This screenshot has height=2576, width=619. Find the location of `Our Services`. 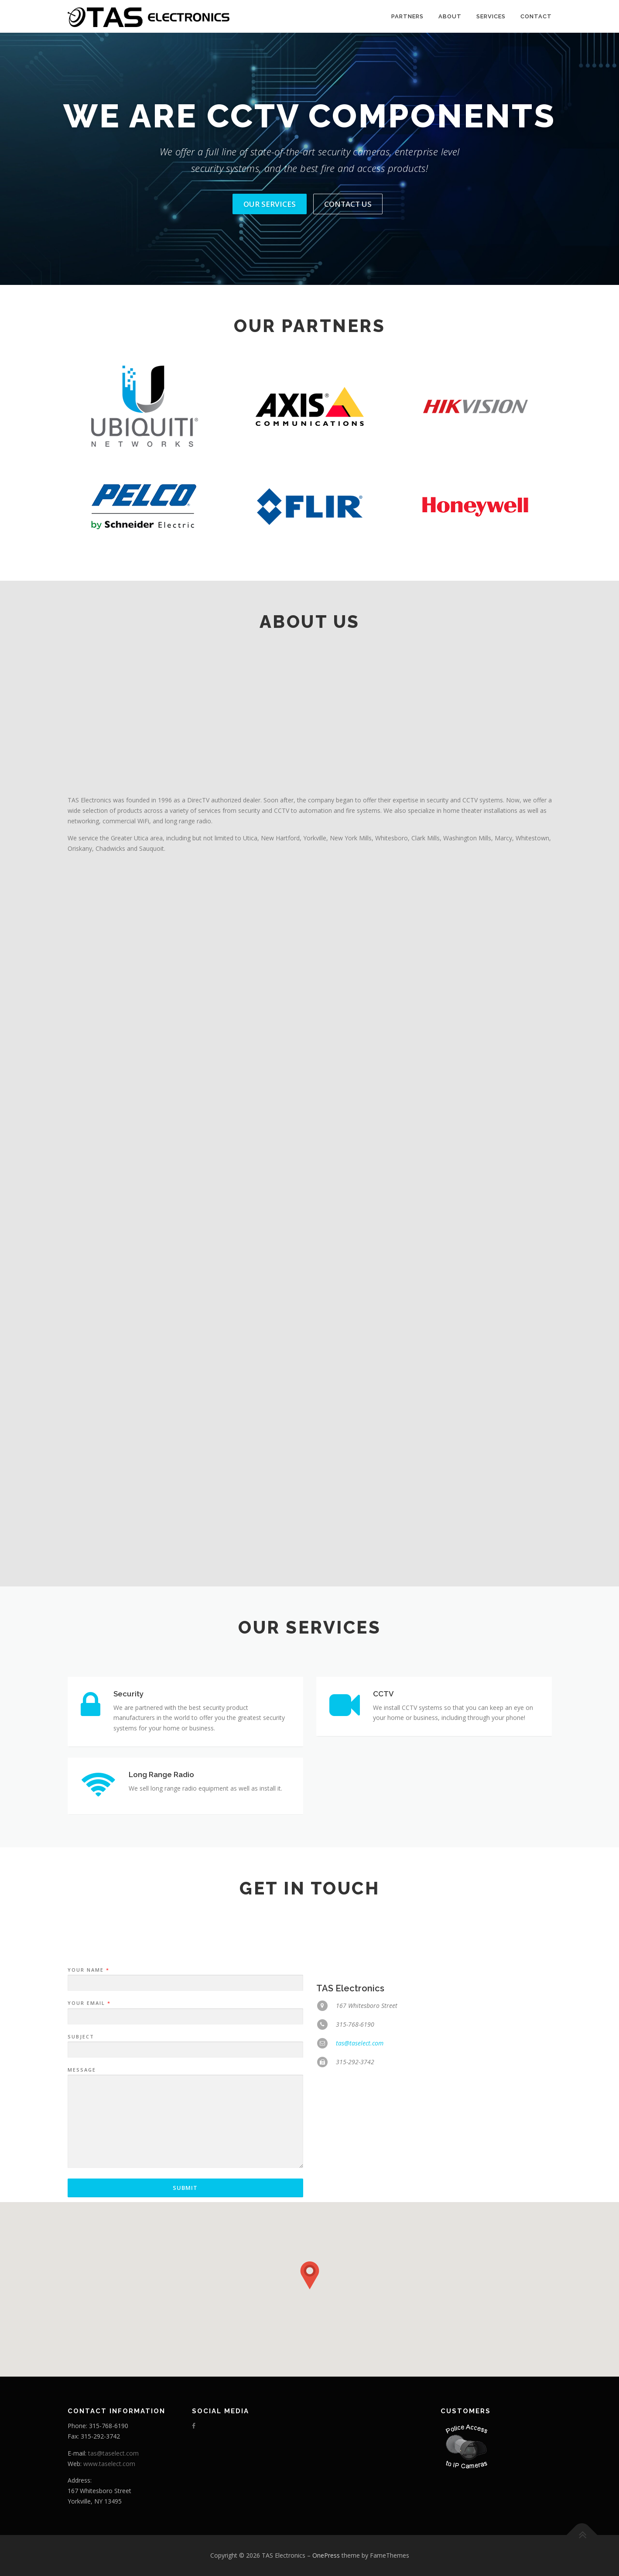

Our Services is located at coordinates (269, 204).